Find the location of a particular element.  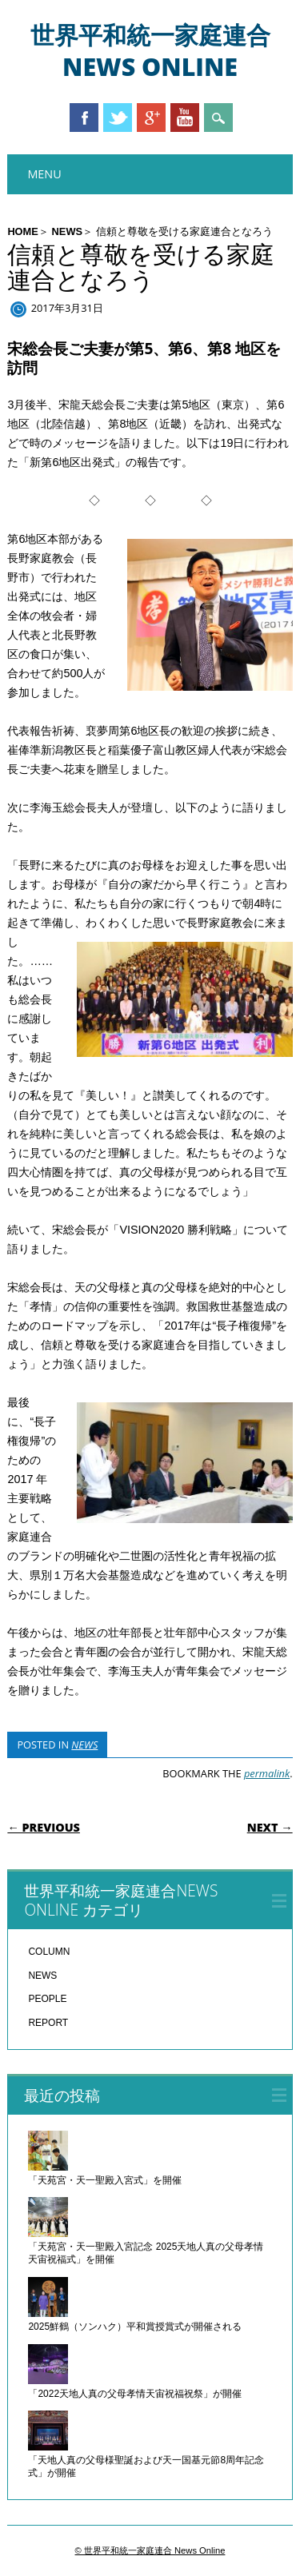

世界平和統一家庭連合 News Online is located at coordinates (150, 50).